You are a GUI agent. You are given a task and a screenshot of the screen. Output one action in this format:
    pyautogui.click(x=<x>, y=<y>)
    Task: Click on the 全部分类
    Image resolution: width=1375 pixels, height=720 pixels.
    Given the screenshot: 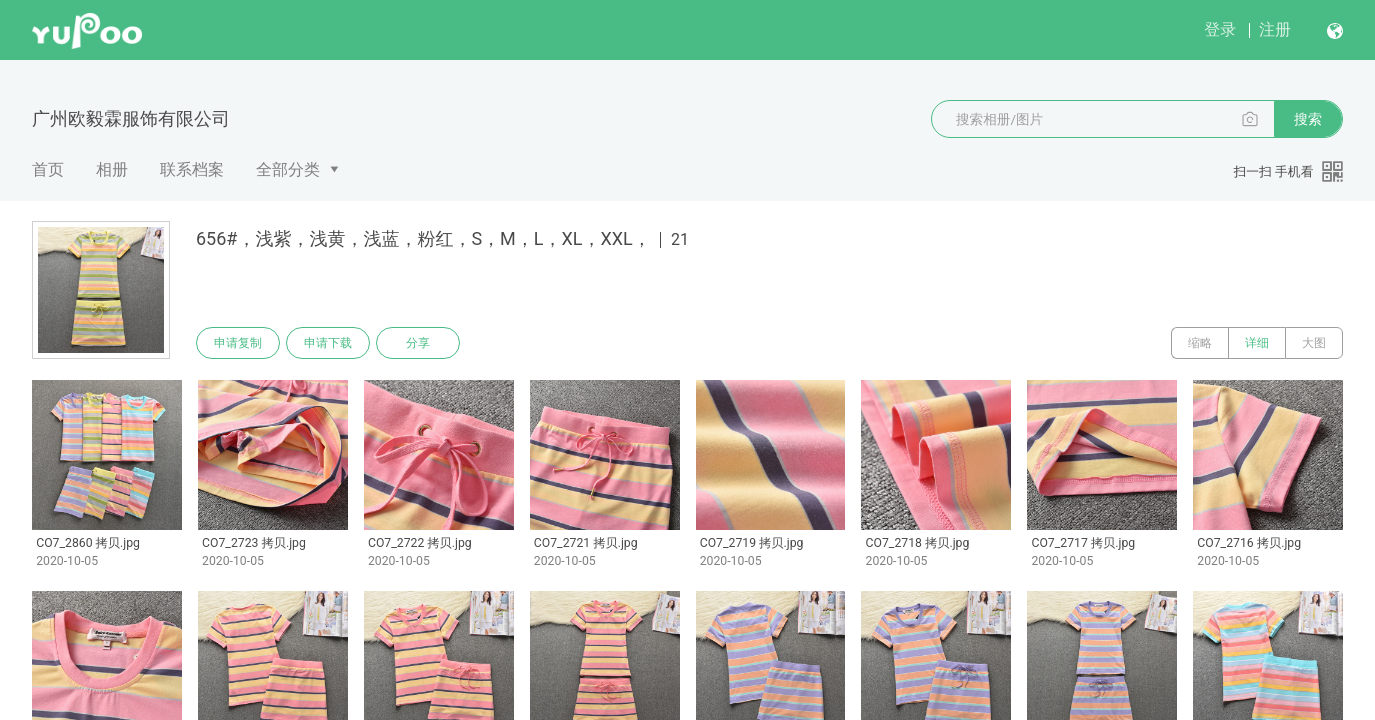 What is the action you would take?
    pyautogui.click(x=288, y=169)
    